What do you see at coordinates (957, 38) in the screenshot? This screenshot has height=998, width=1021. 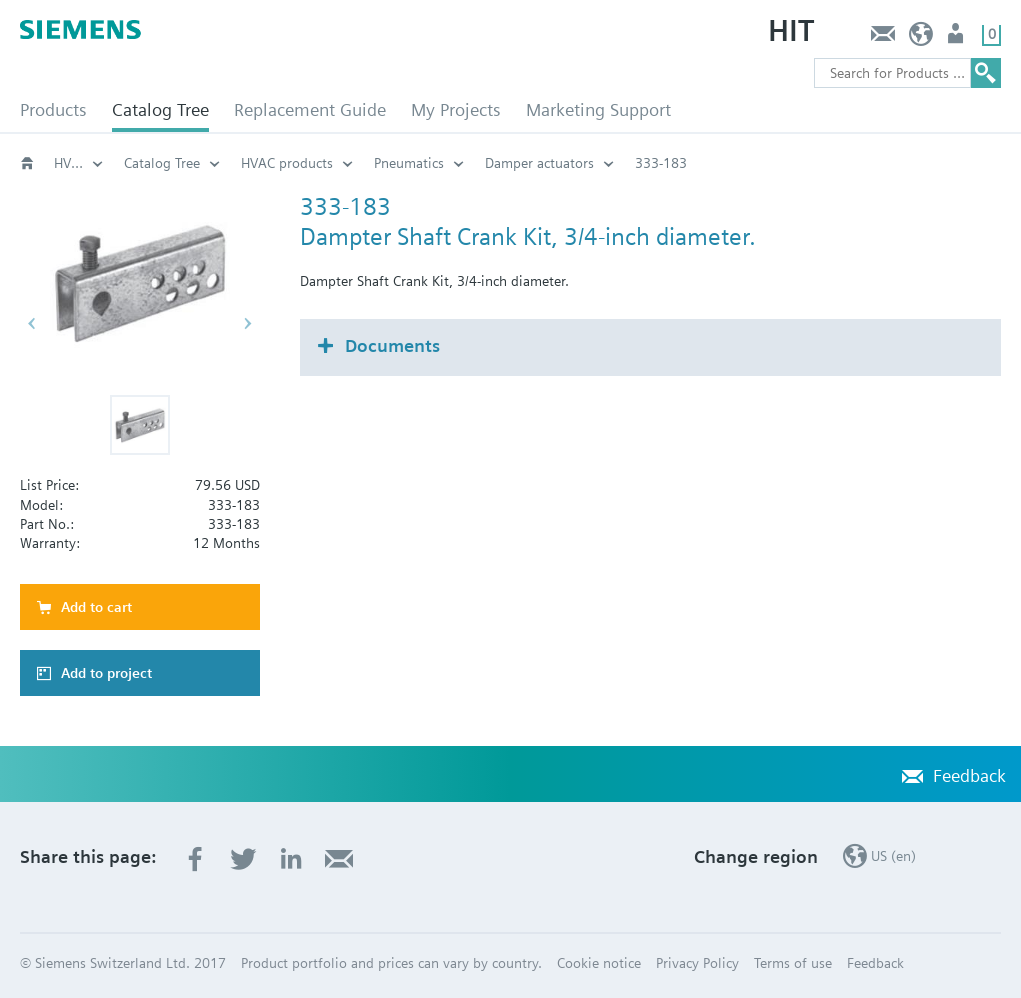 I see `User` at bounding box center [957, 38].